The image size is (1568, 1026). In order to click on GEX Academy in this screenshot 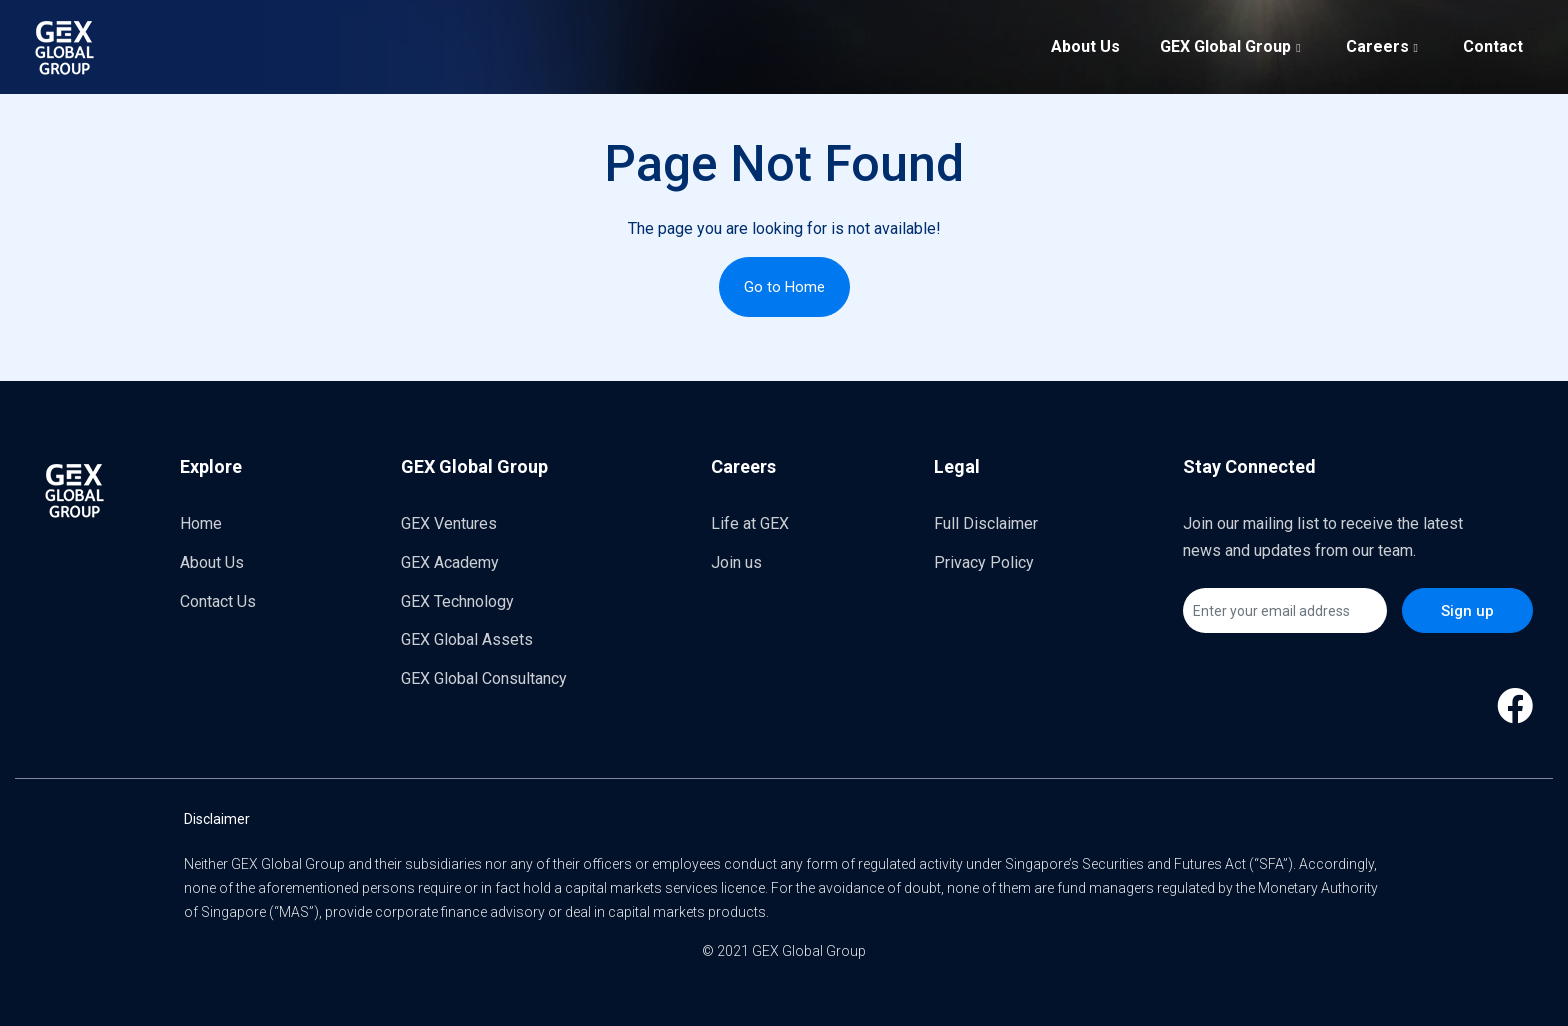, I will do `click(450, 562)`.